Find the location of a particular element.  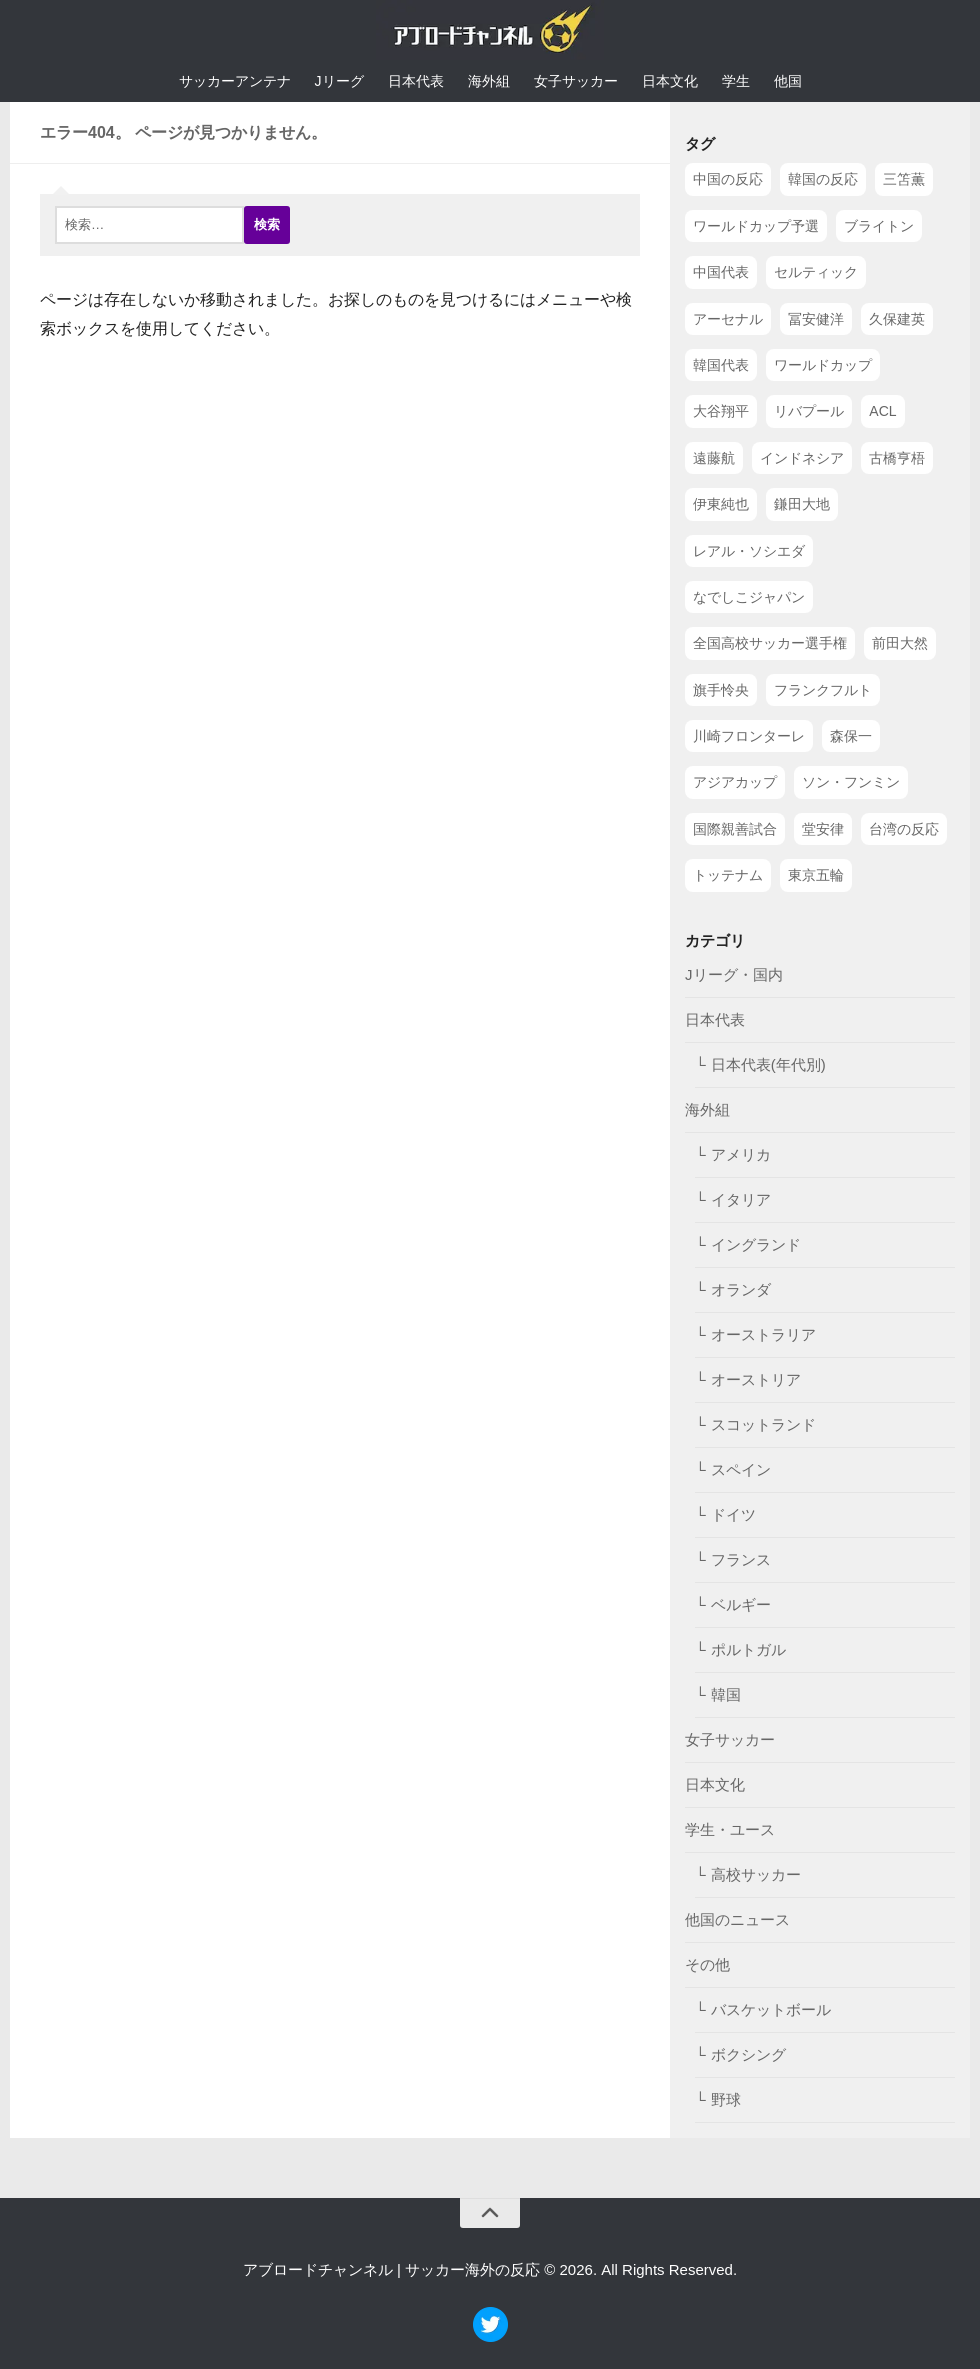

大谷翔平 [大谷翔平 (112個の項目)] is located at coordinates (721, 411).